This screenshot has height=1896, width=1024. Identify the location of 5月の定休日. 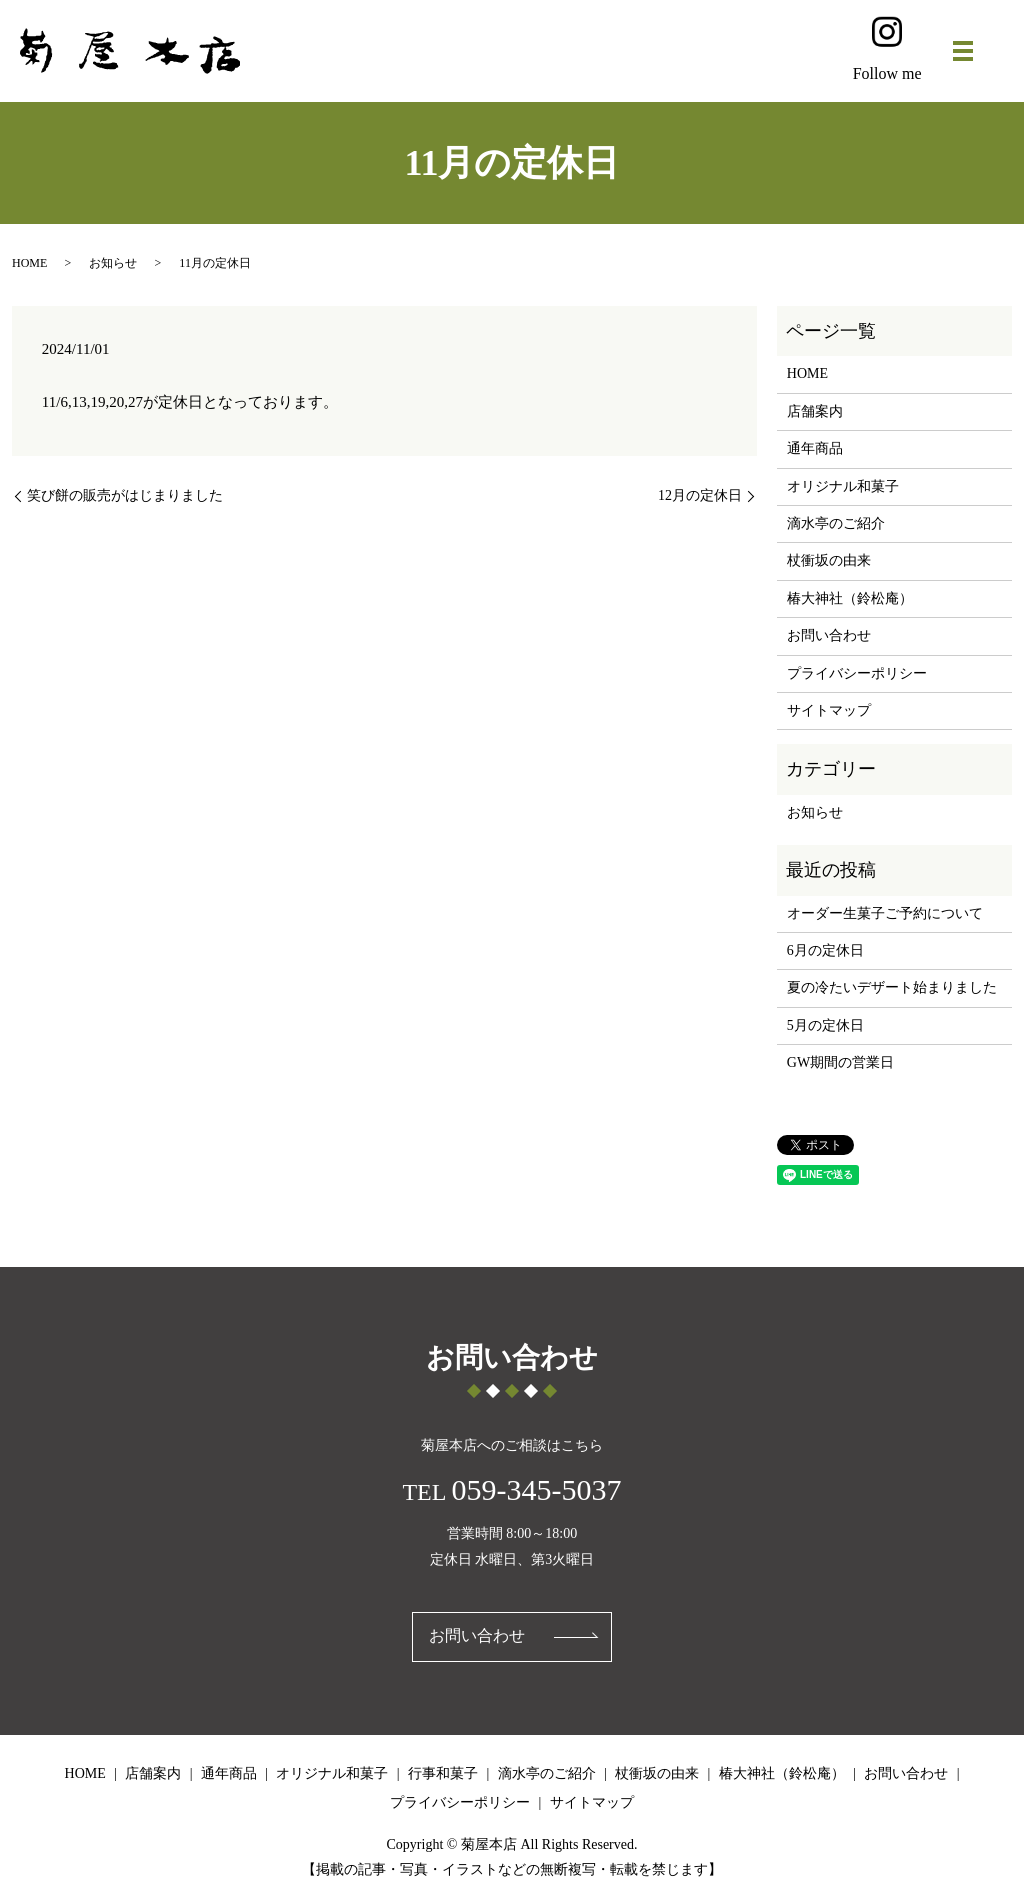
(825, 1025).